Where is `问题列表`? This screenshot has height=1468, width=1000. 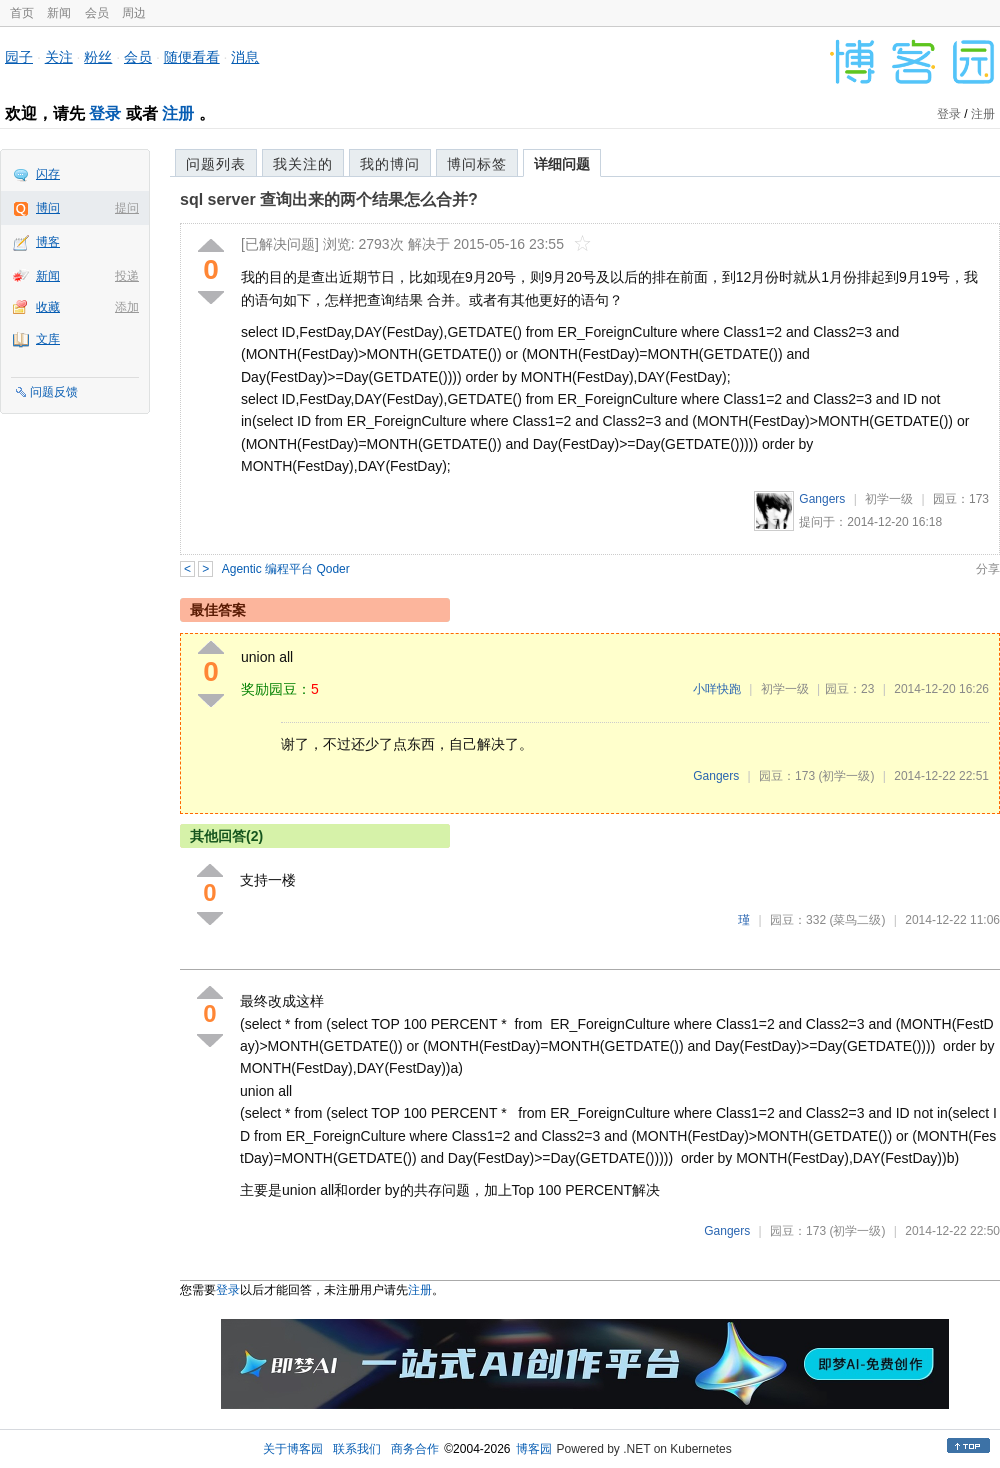
问题列表 is located at coordinates (216, 164).